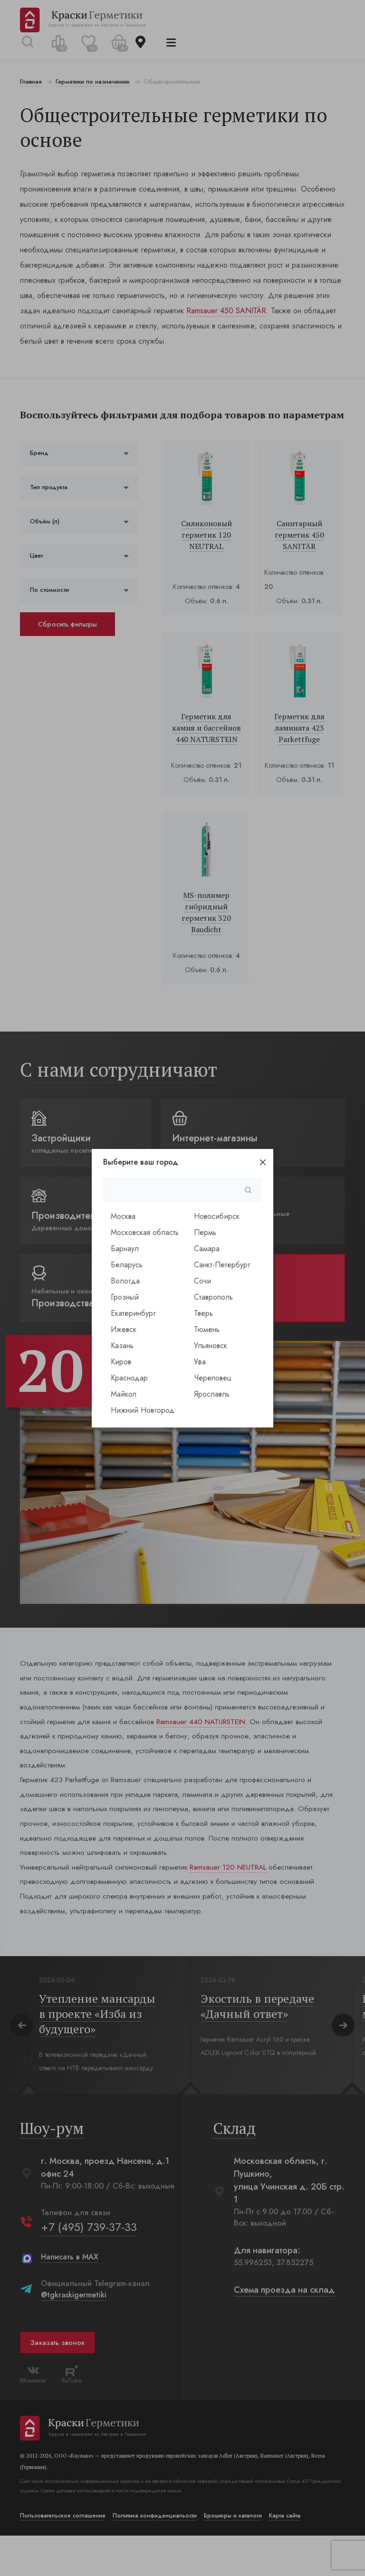 The image size is (365, 2576). I want to click on Тюмень, so click(207, 1329).